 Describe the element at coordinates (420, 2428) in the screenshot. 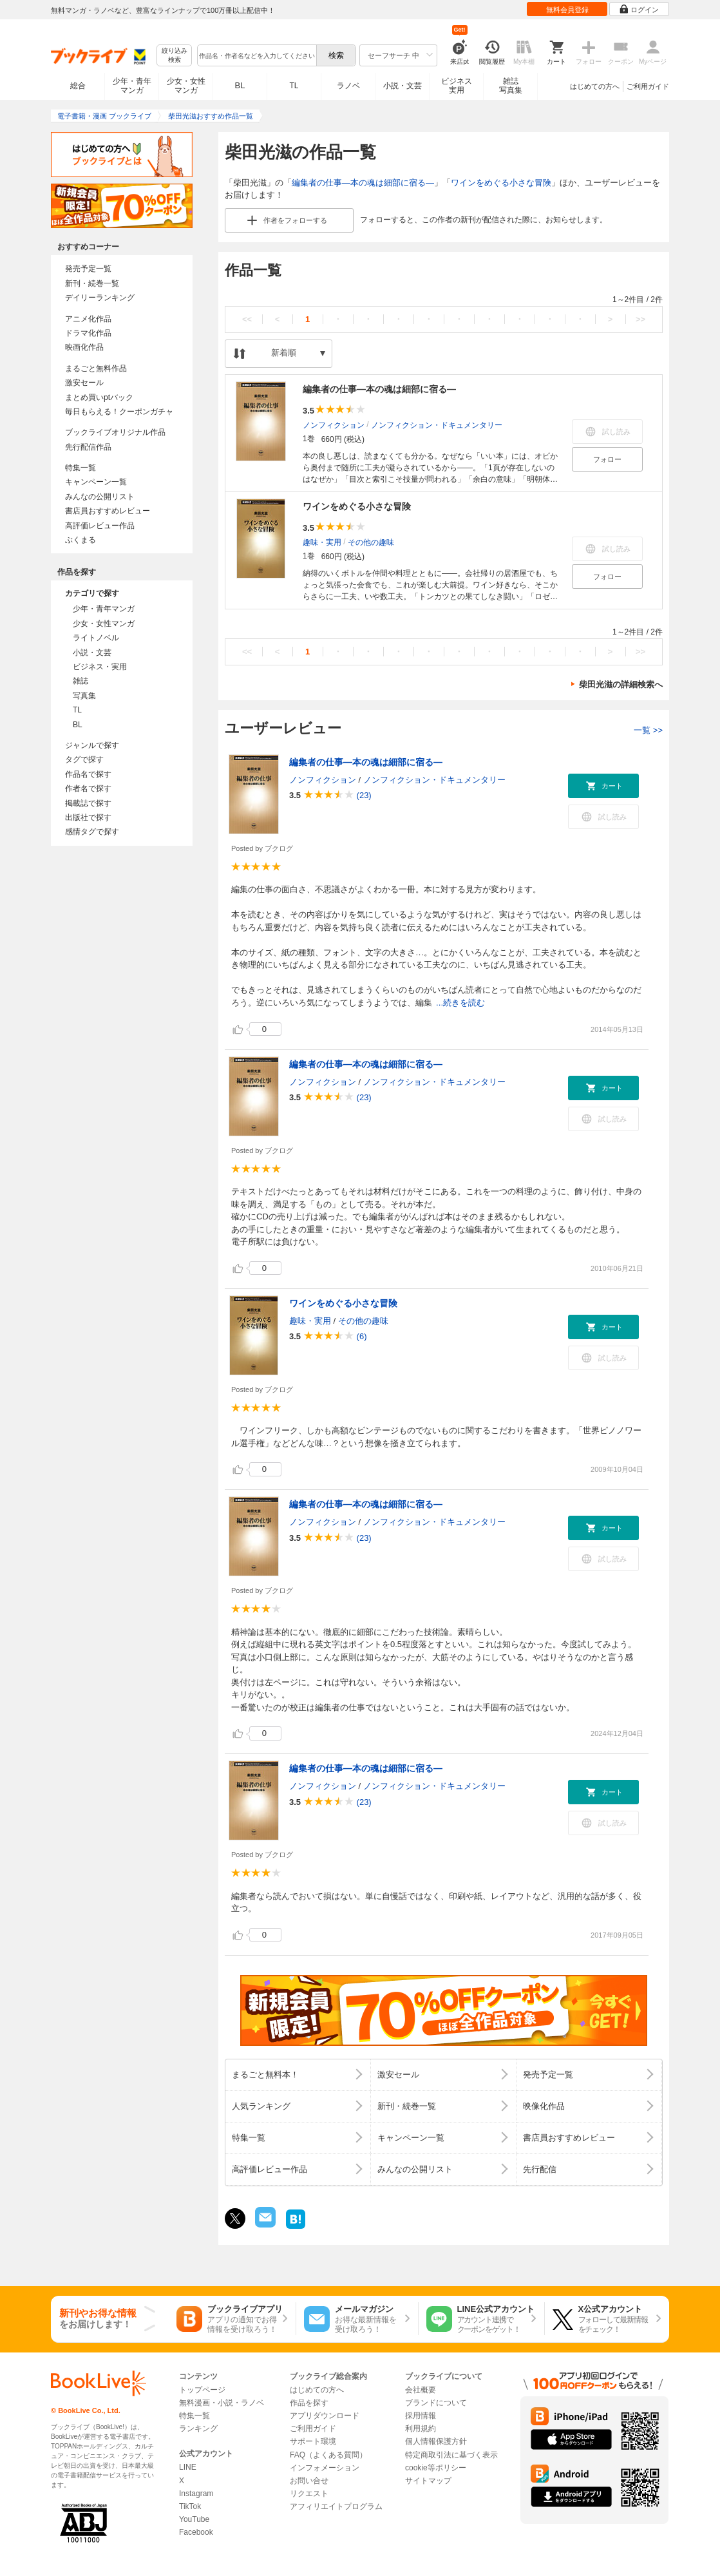

I see `利用規約` at that location.